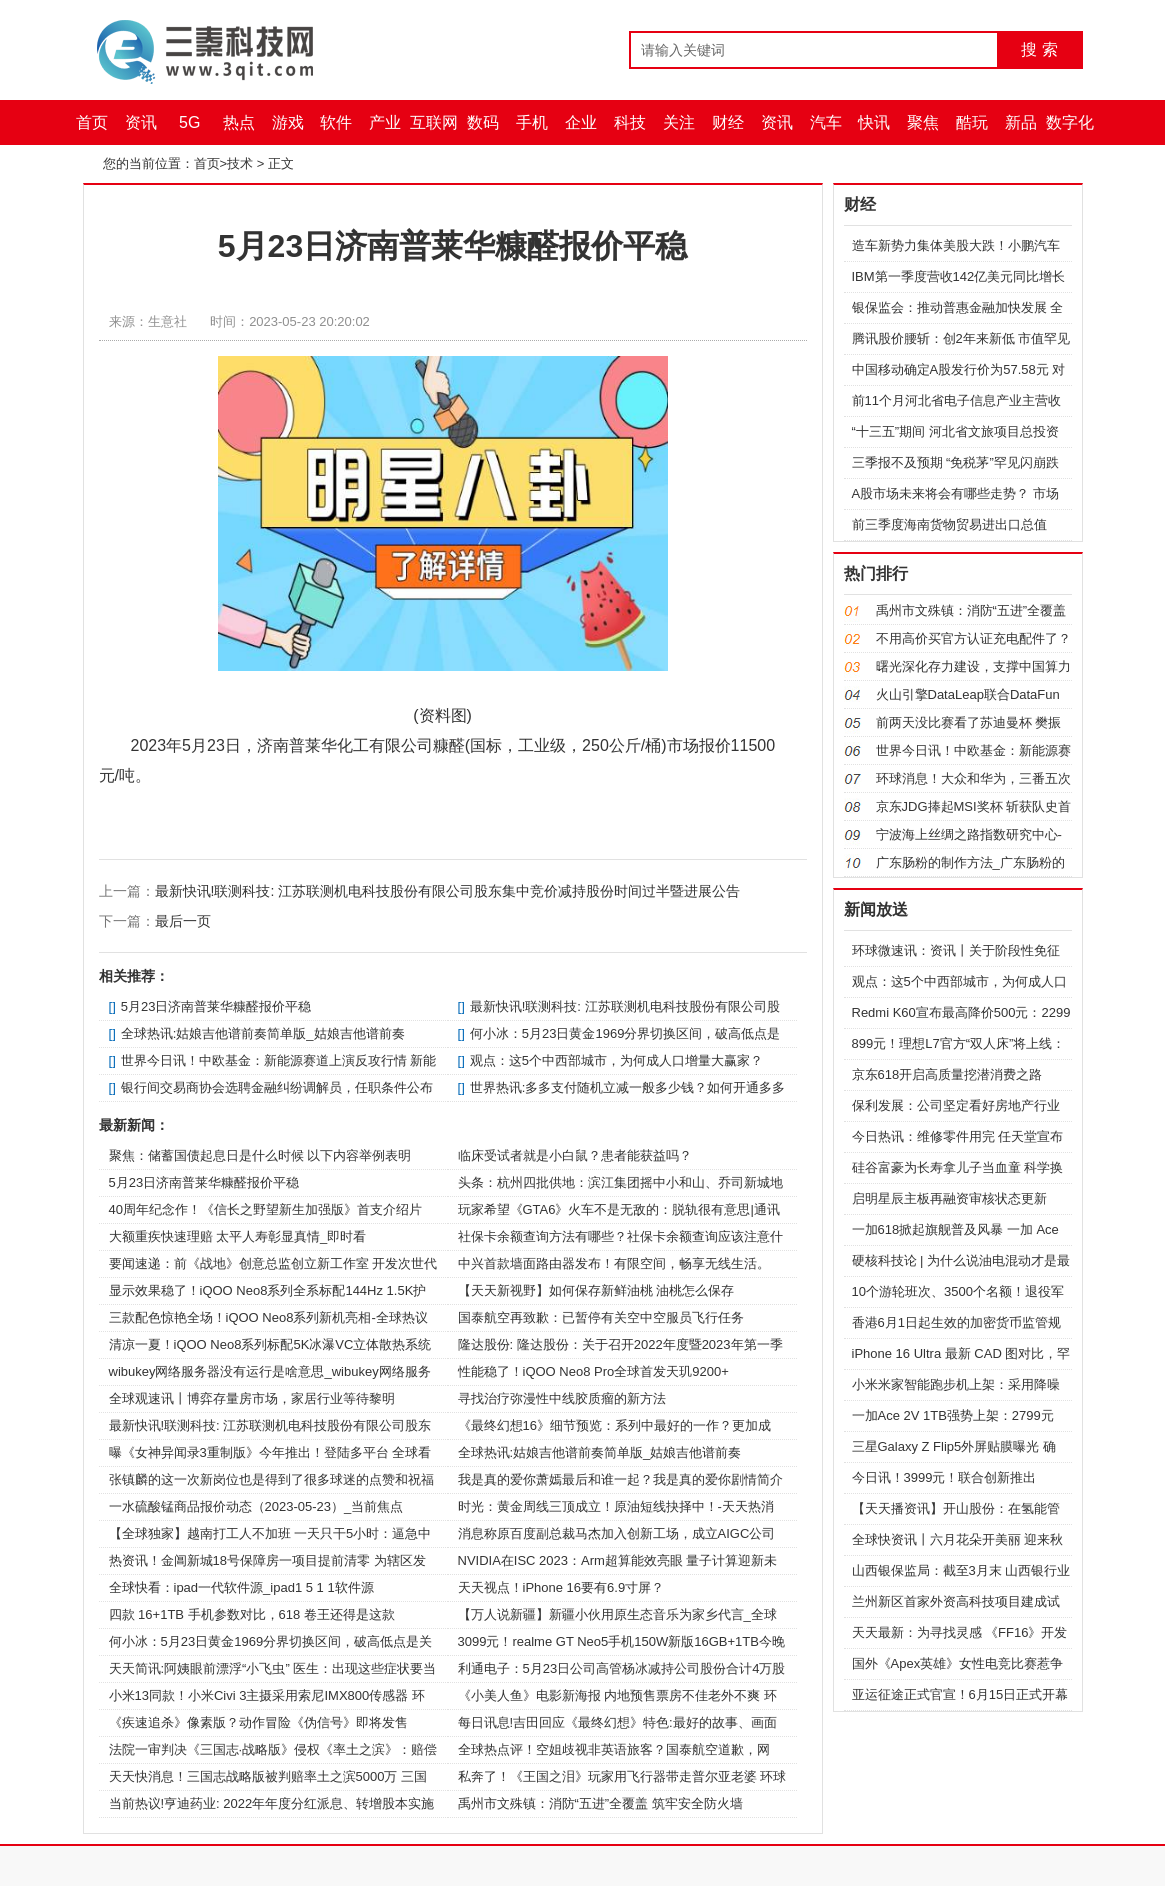  What do you see at coordinates (600, 1803) in the screenshot?
I see `禹州市文殊镇：消防“五进”全覆盖 筑牢安全防火墙` at bounding box center [600, 1803].